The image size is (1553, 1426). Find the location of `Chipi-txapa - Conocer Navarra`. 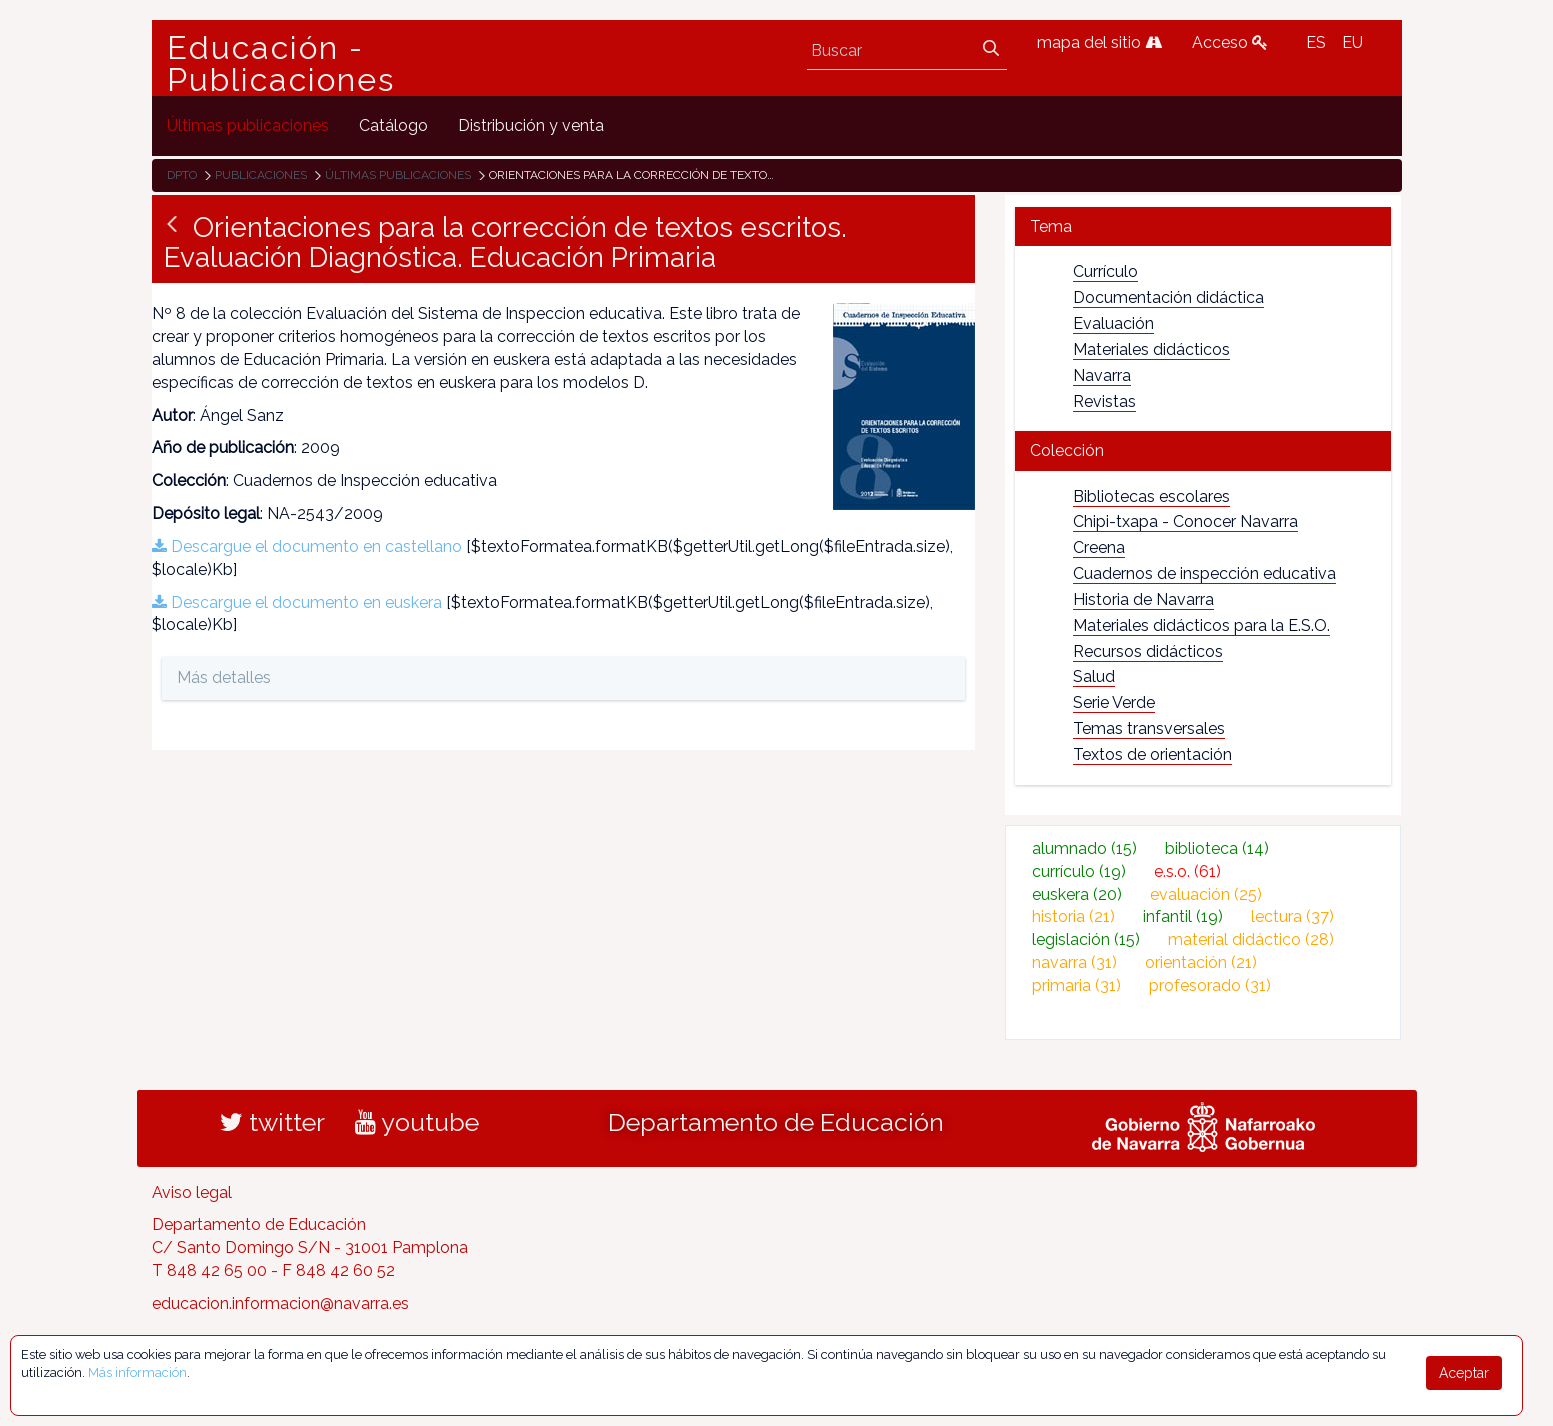

Chipi-txapa - Conocer Navarra is located at coordinates (1185, 521).